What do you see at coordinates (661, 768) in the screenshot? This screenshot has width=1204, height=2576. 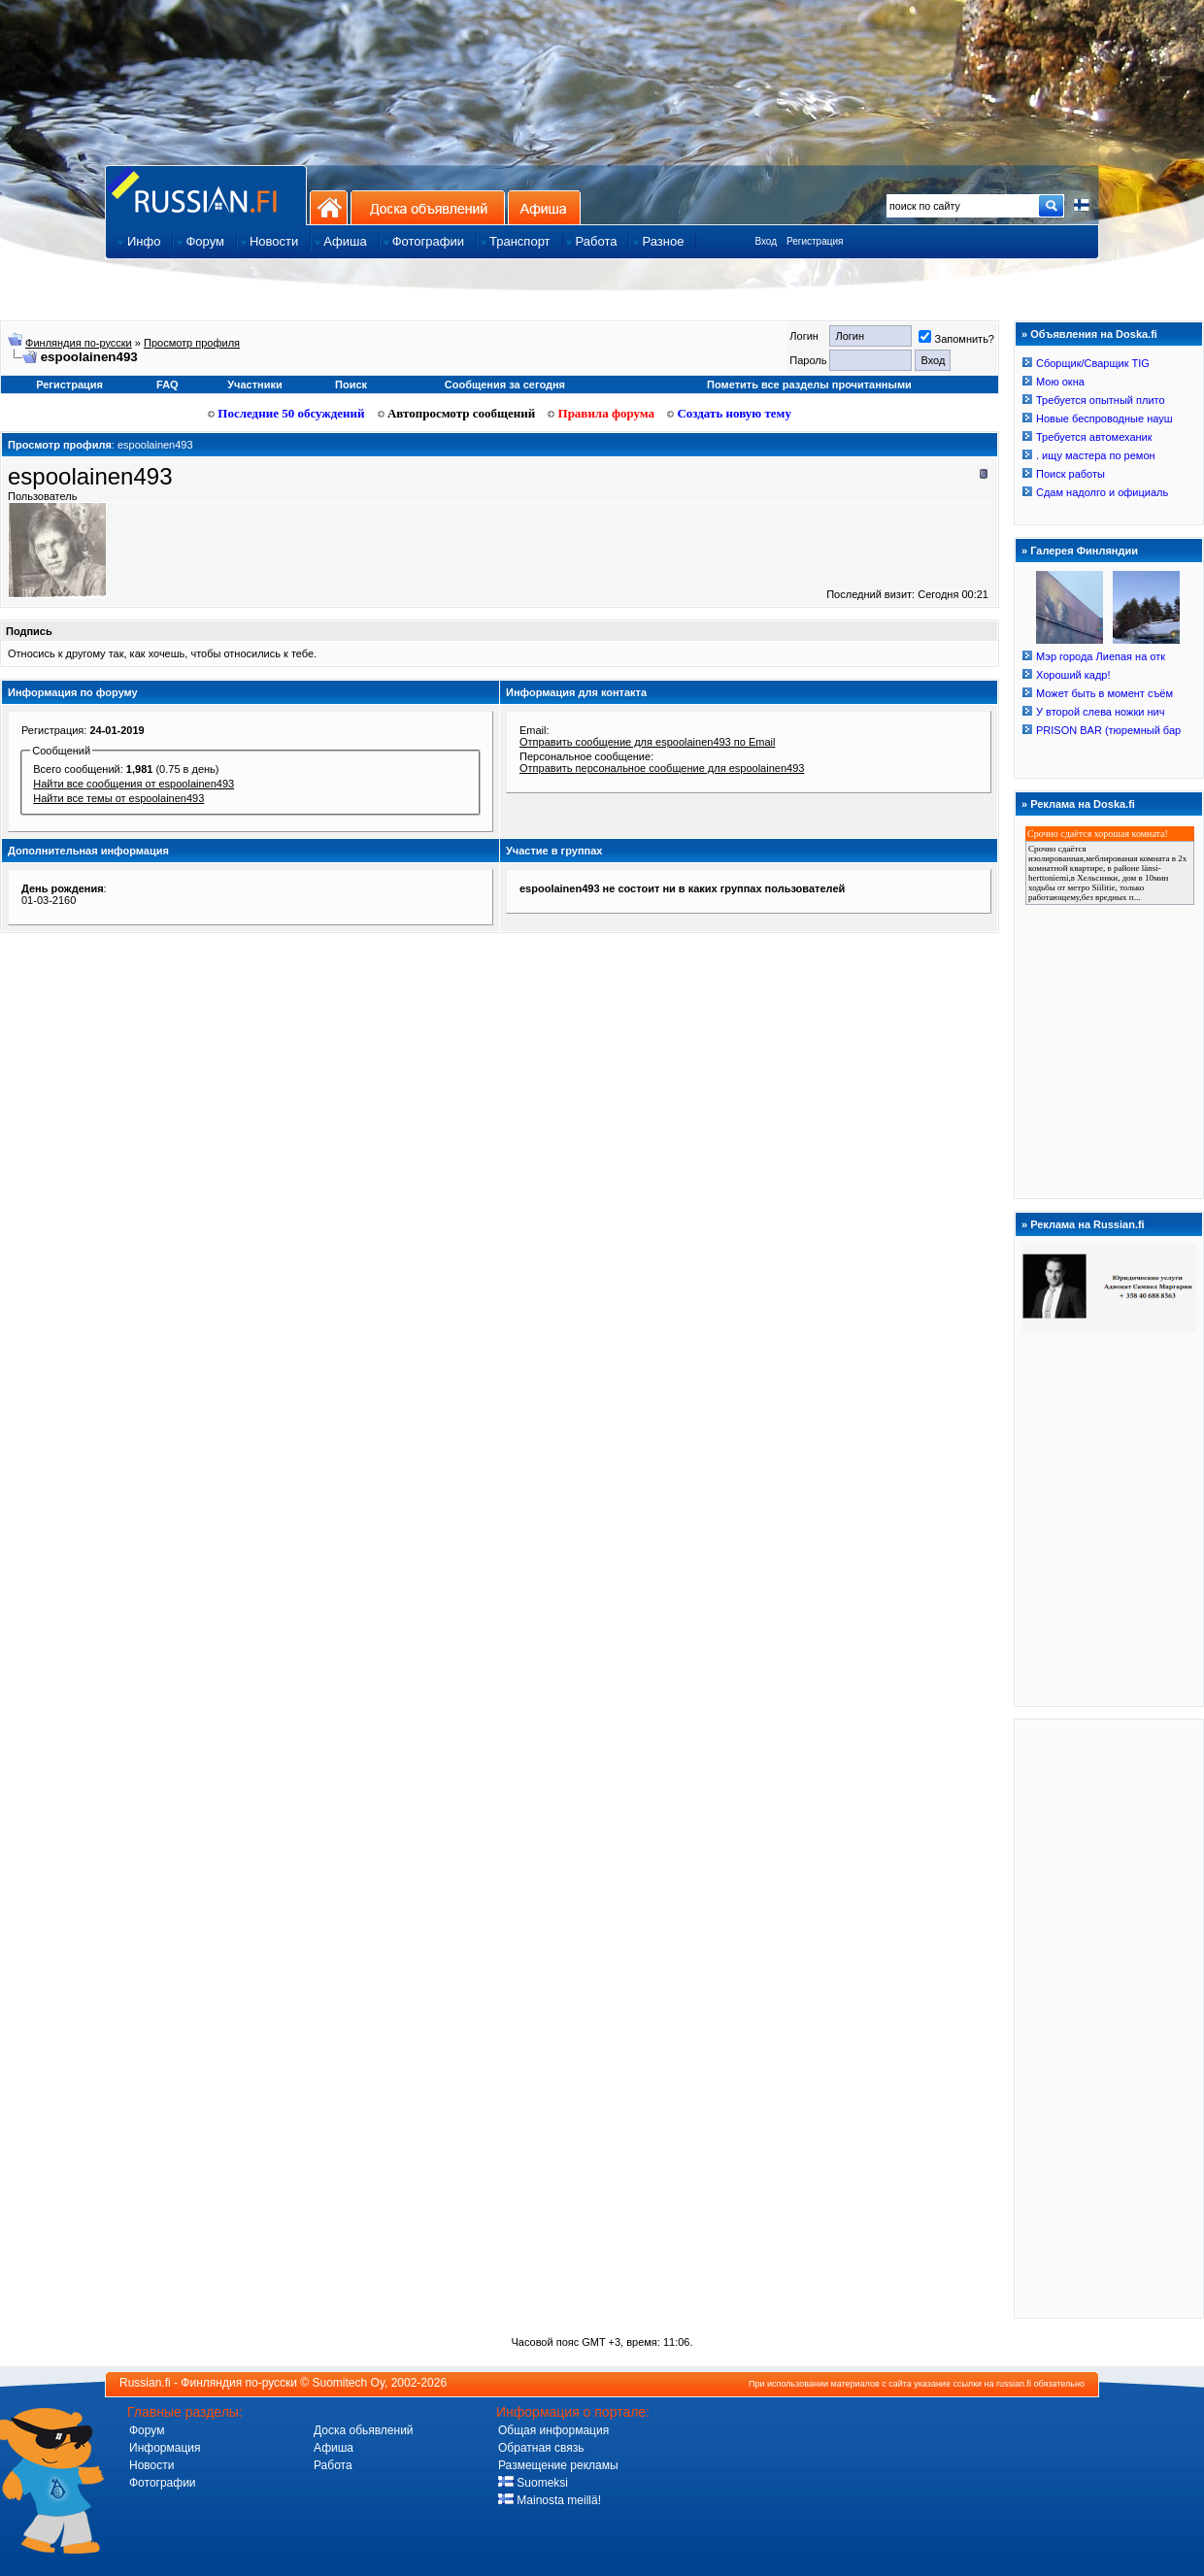 I see `Отправить персональное сообщение для espoolainen493` at bounding box center [661, 768].